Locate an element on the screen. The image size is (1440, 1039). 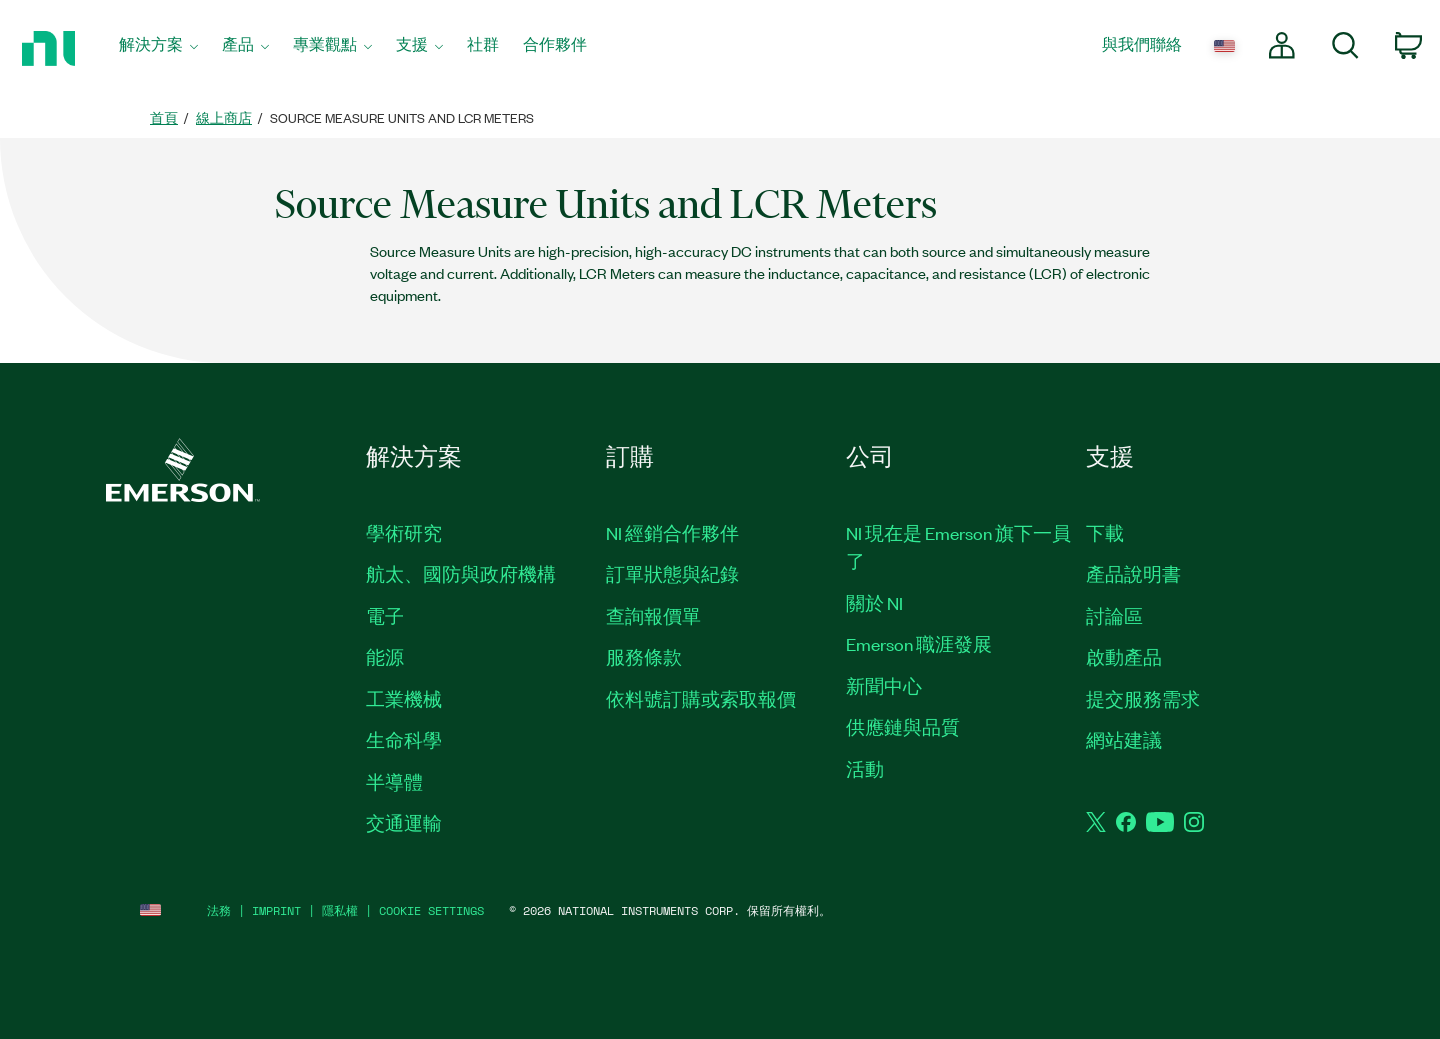
首頁 [link] is located at coordinates (164, 117).